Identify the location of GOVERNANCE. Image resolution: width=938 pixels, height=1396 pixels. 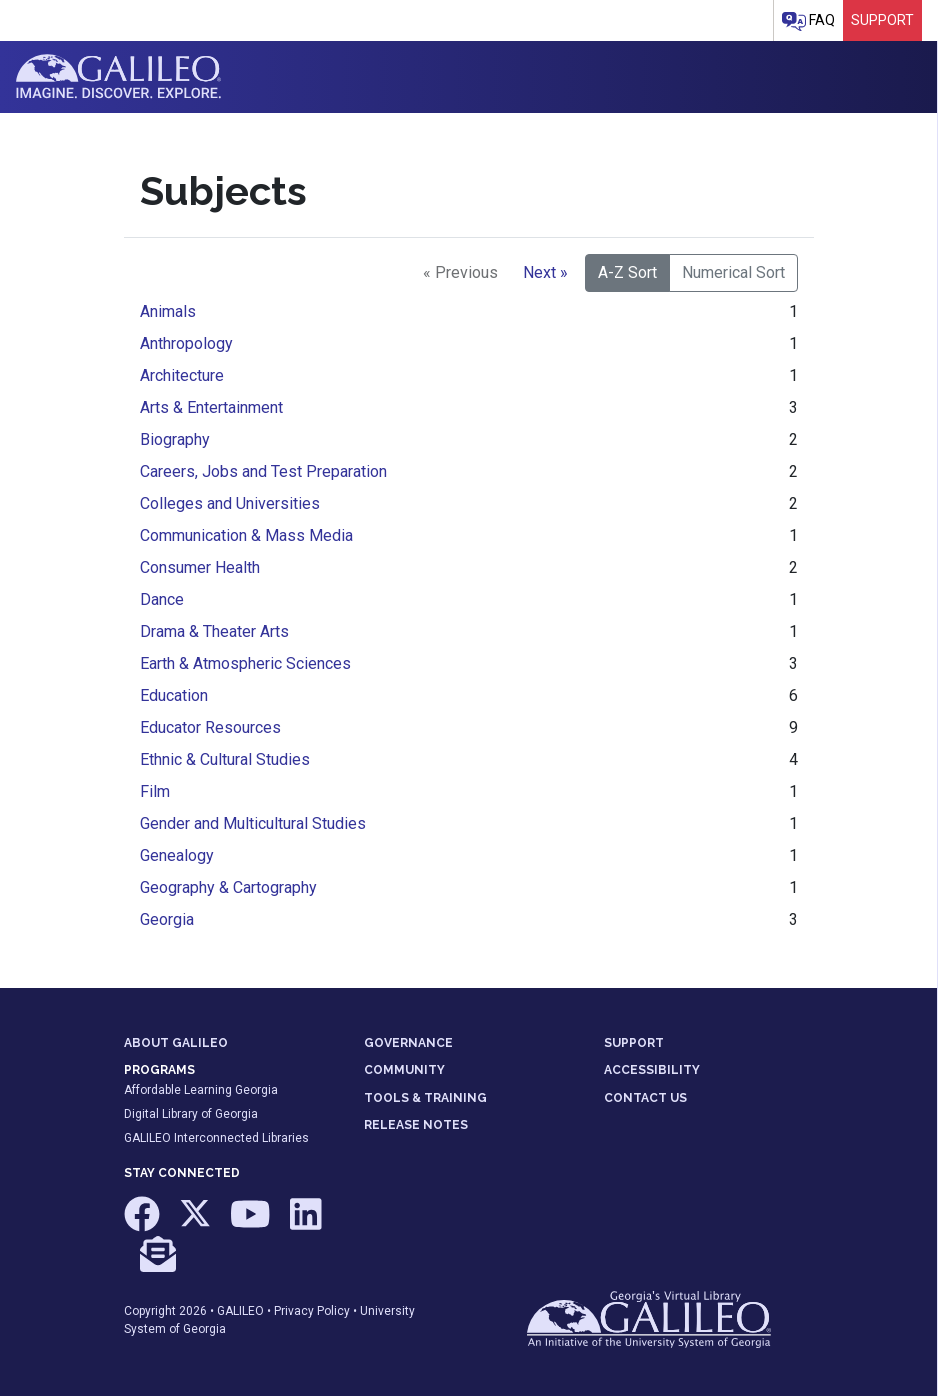
(408, 1043).